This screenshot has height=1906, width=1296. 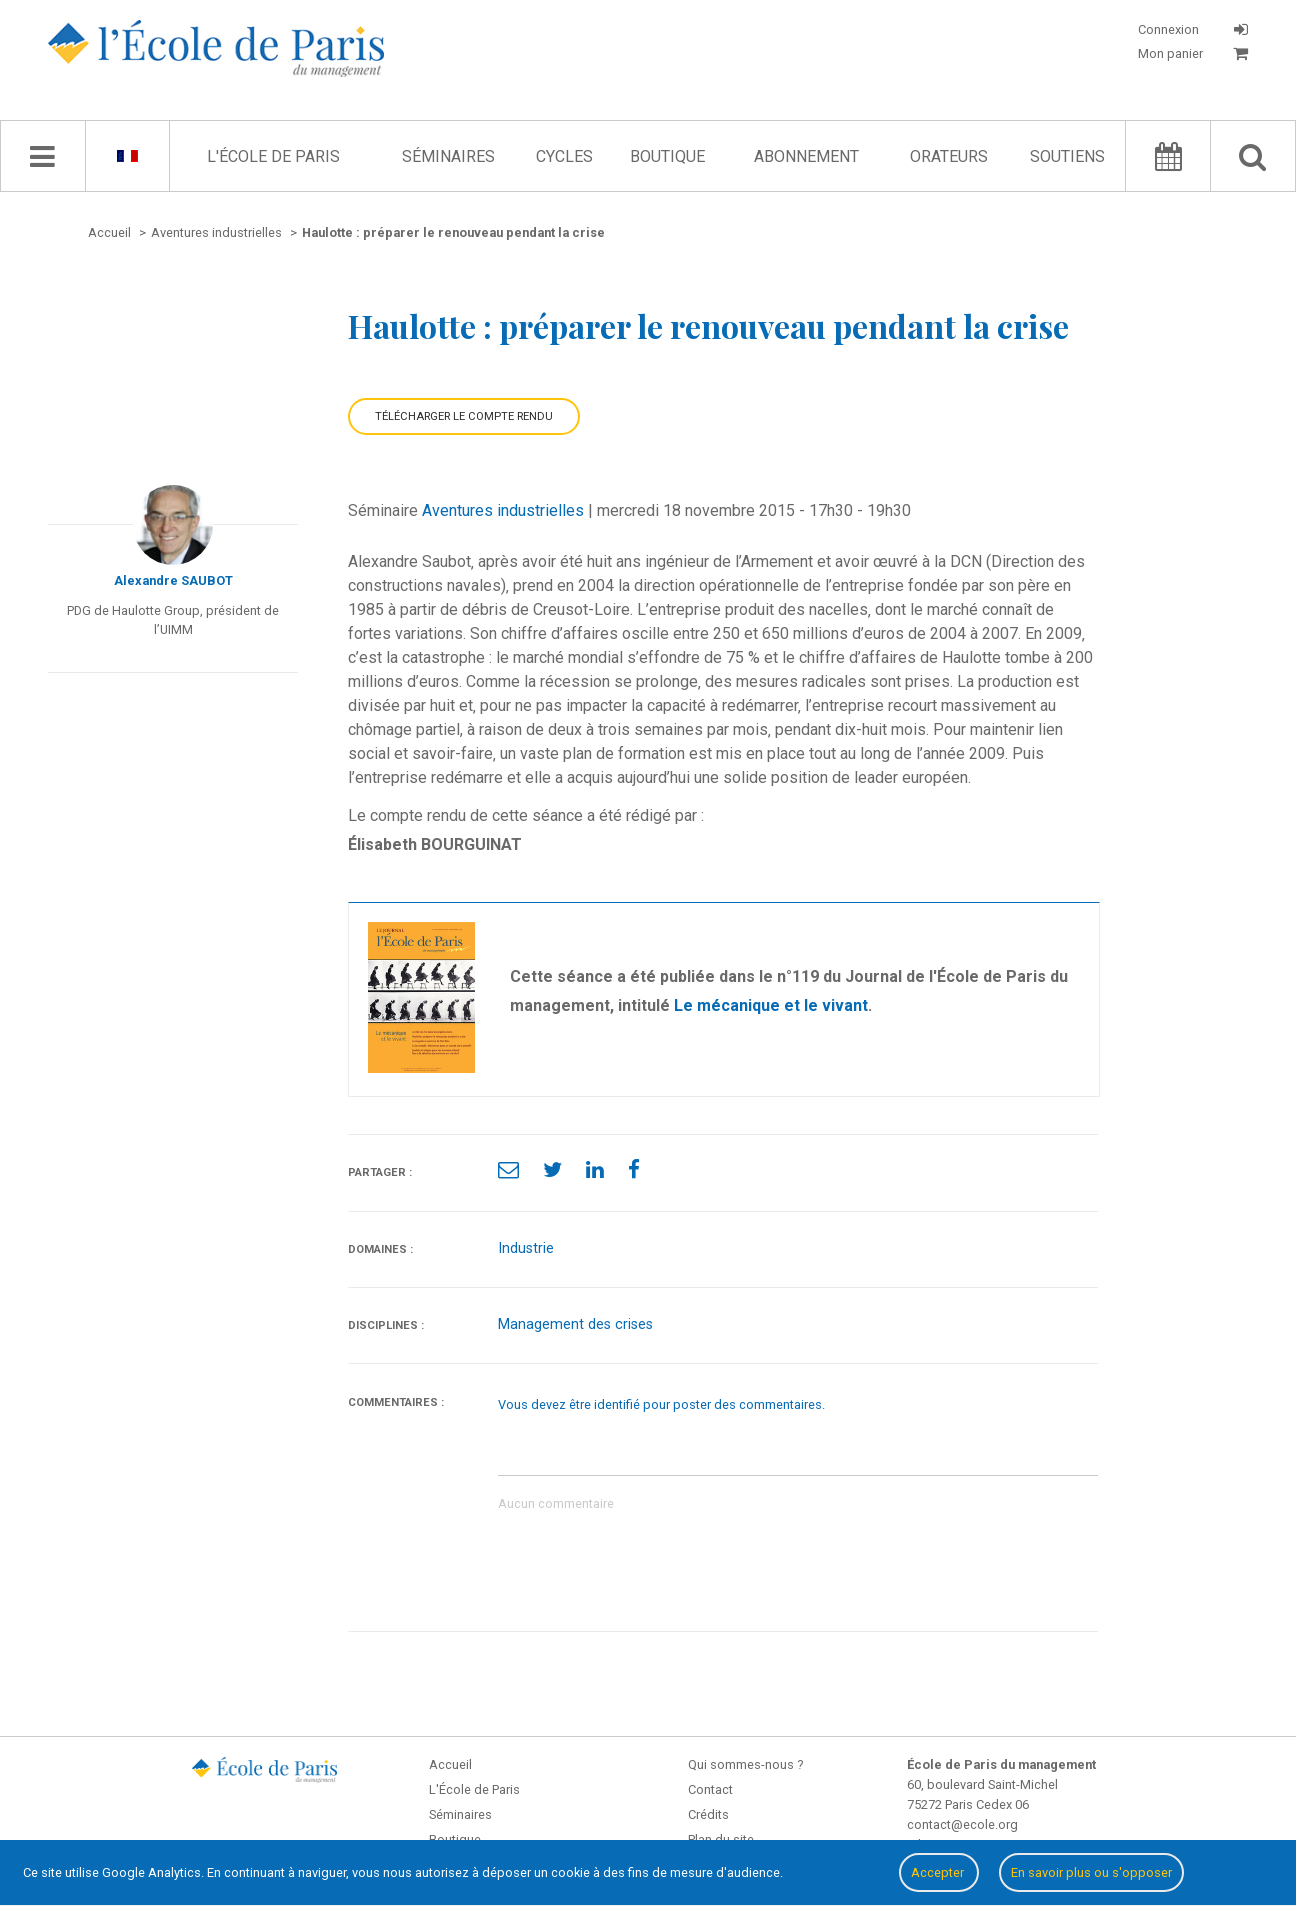 What do you see at coordinates (450, 1764) in the screenshot?
I see `Accueil` at bounding box center [450, 1764].